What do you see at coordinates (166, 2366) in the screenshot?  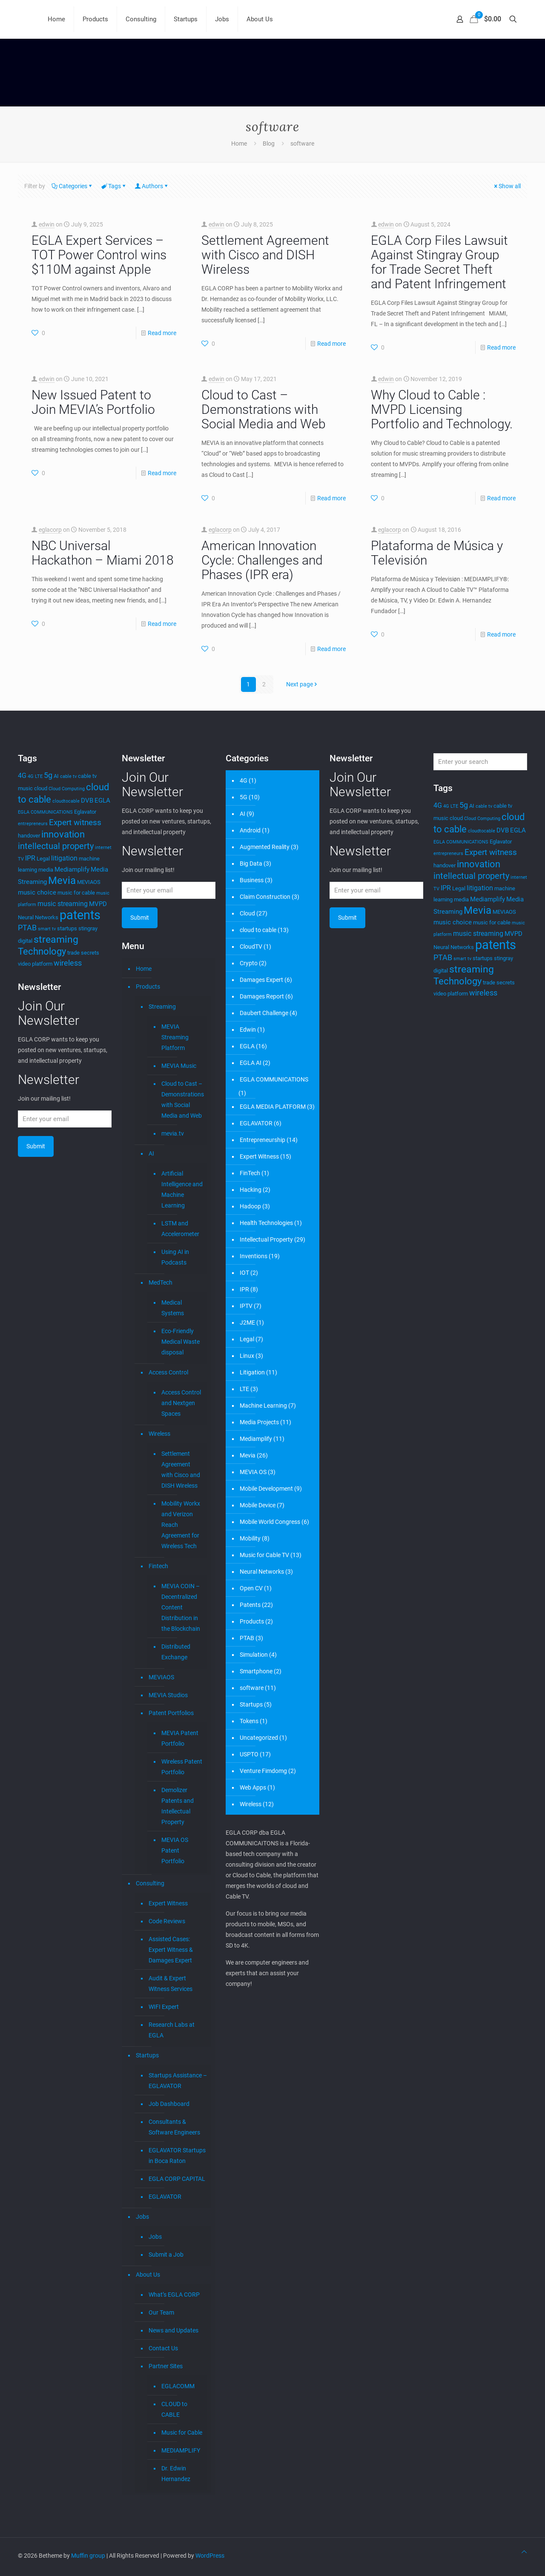 I see `Partner Sites` at bounding box center [166, 2366].